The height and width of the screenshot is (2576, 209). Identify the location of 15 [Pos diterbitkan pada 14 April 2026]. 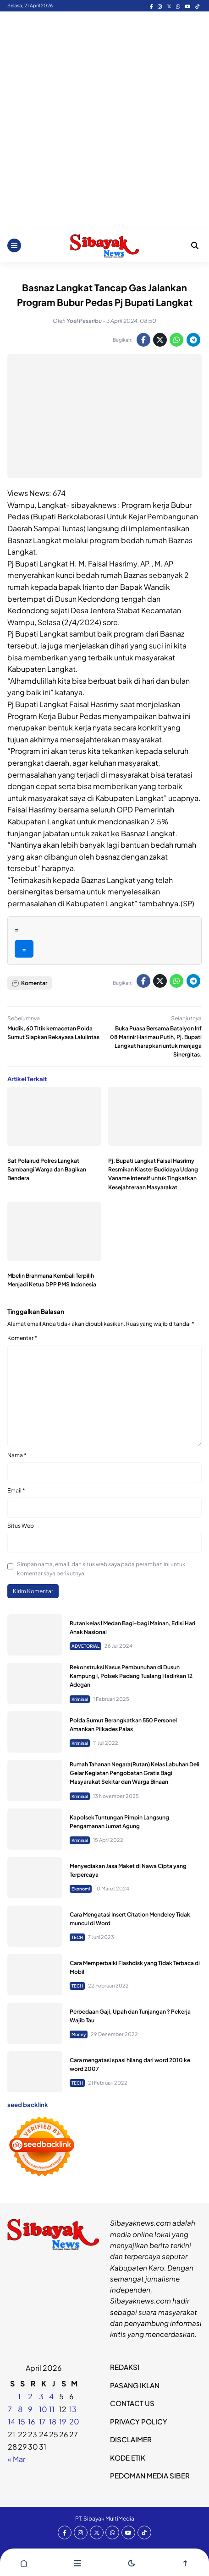
(21, 2421).